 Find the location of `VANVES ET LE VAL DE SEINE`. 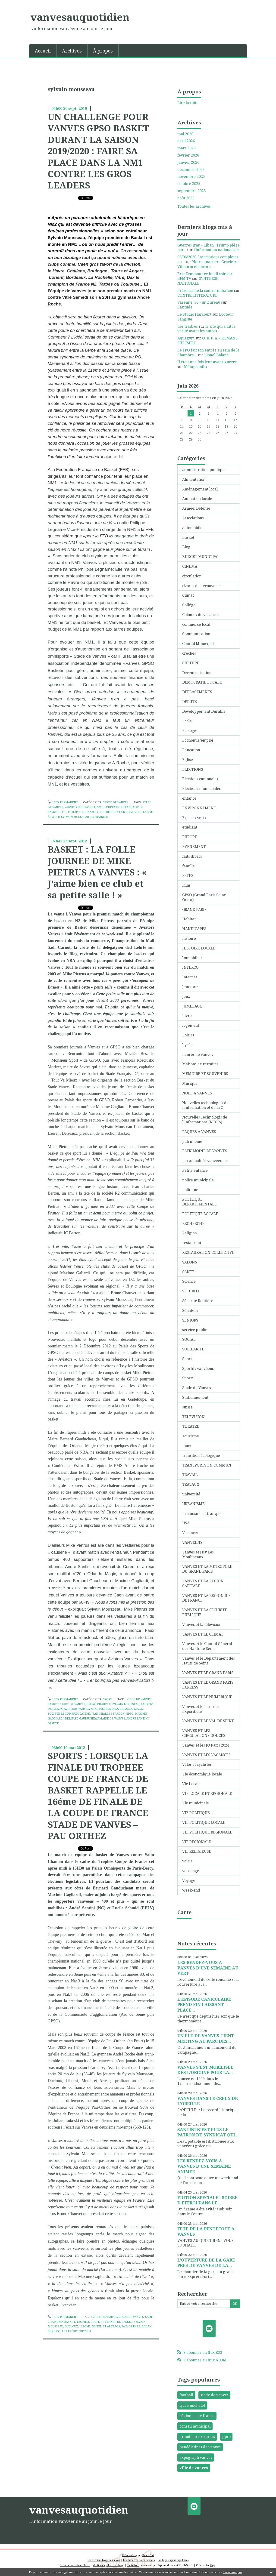

VANVES ET LE VAL DE SEINE is located at coordinates (208, 1720).